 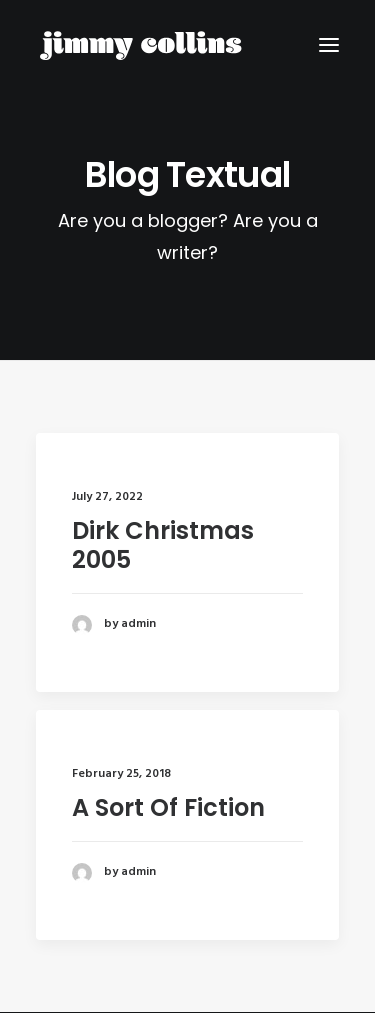 I want to click on [Jimmy Collins], so click(x=141, y=44).